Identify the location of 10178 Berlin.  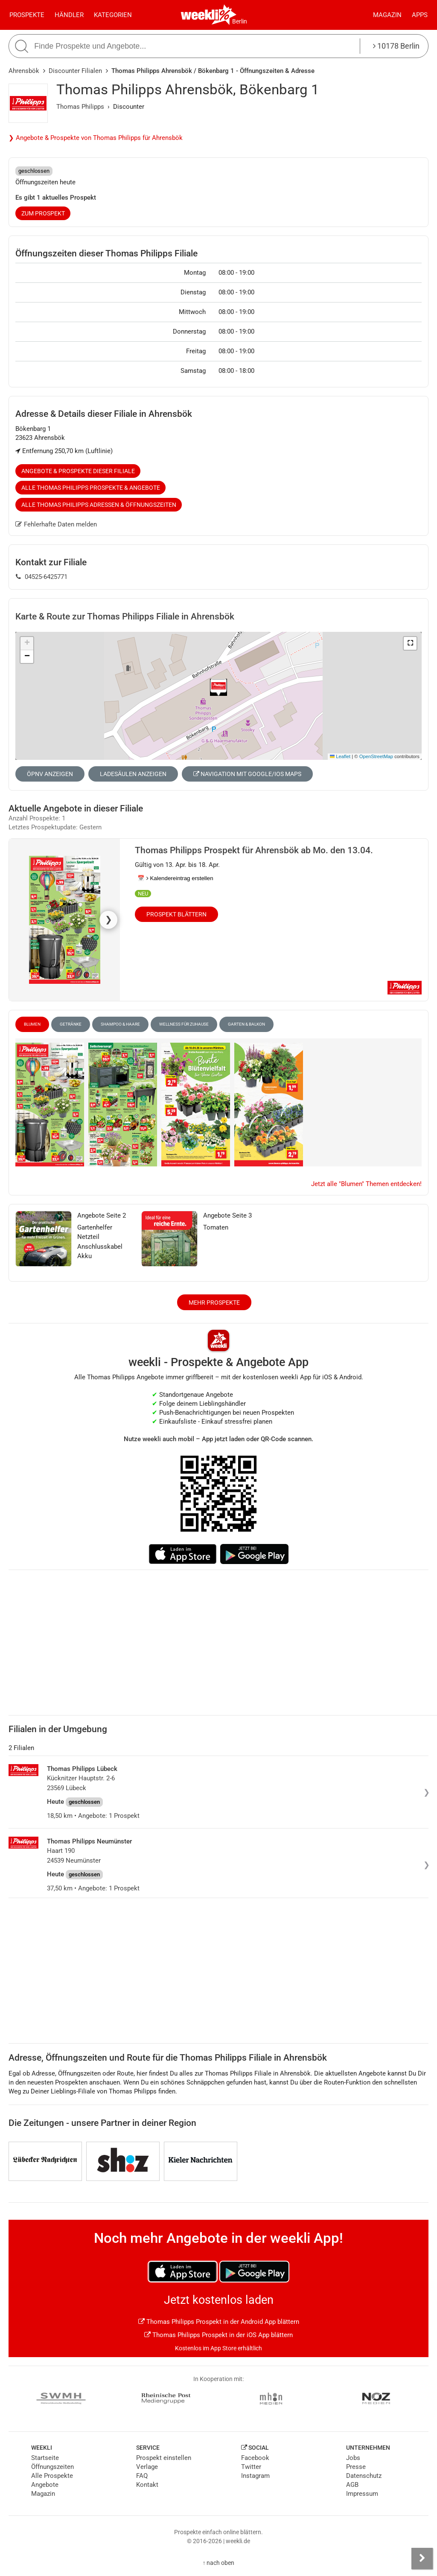
(396, 45).